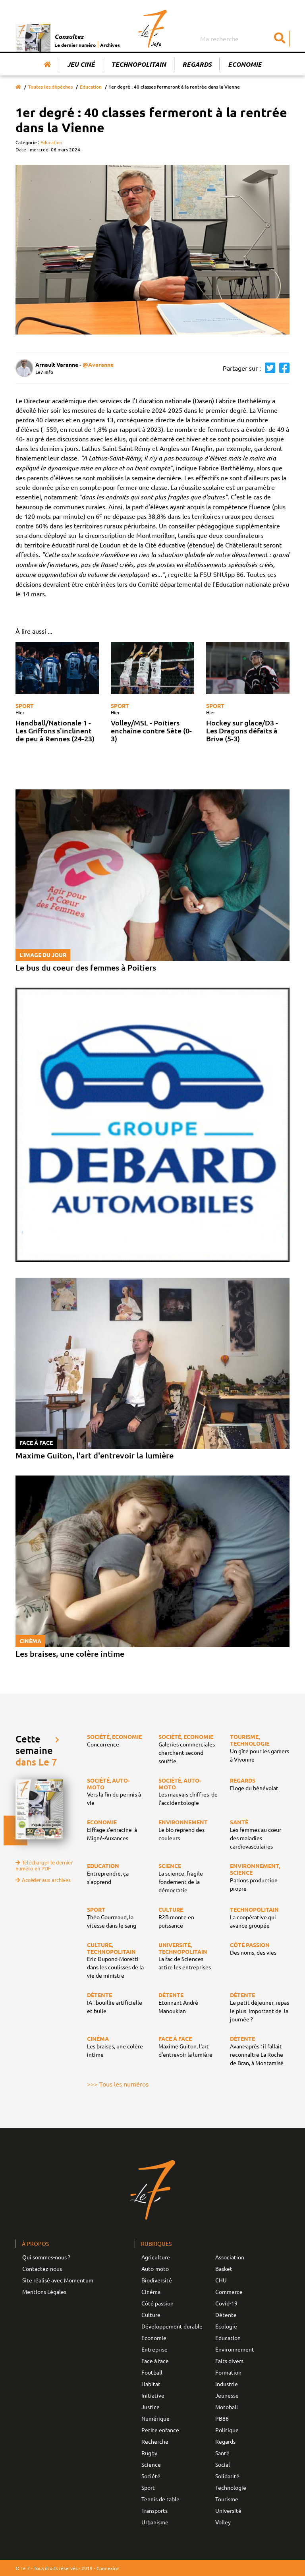 The height and width of the screenshot is (2576, 305). I want to click on Côté passion, so click(157, 2303).